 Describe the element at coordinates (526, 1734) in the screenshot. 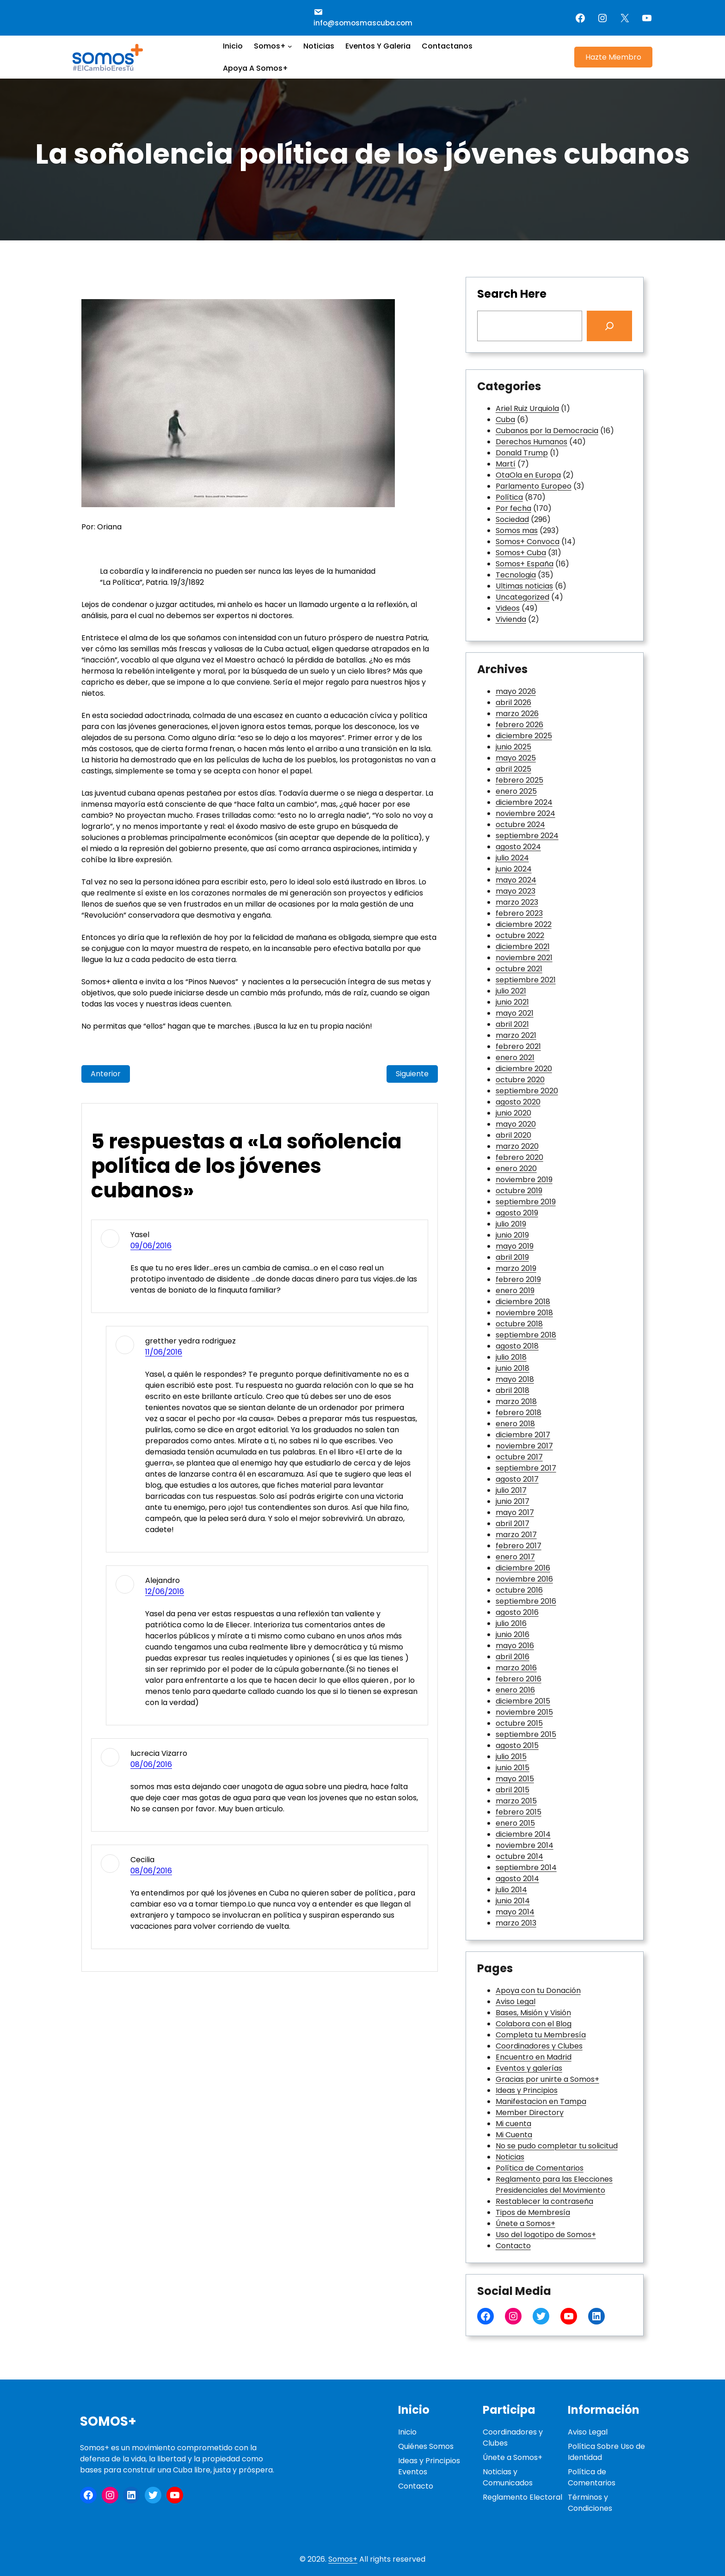

I see `septiembre 2015` at that location.